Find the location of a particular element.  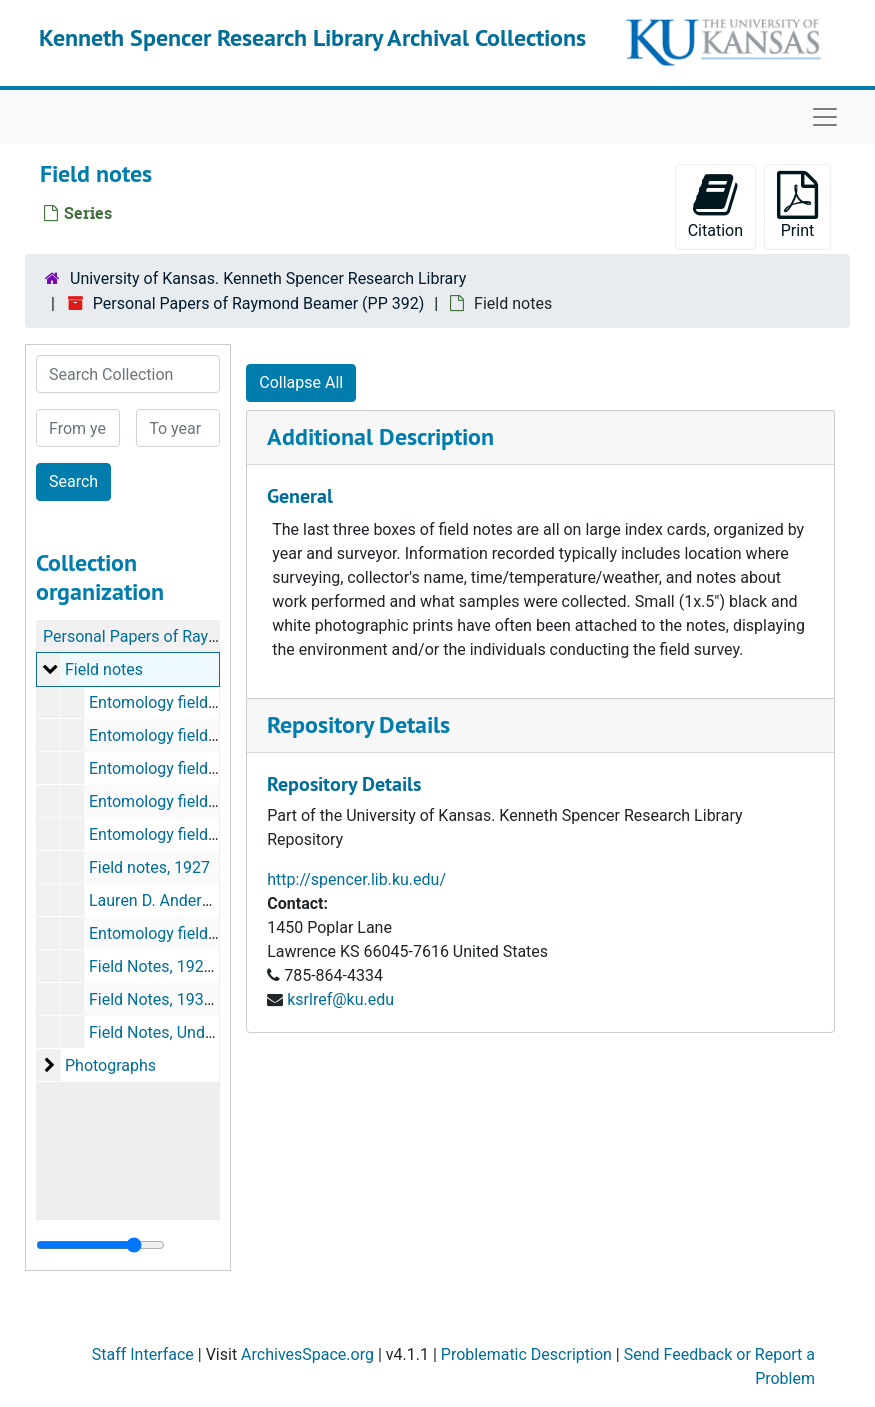

[resizable sidebar handle] is located at coordinates (100, 1245).